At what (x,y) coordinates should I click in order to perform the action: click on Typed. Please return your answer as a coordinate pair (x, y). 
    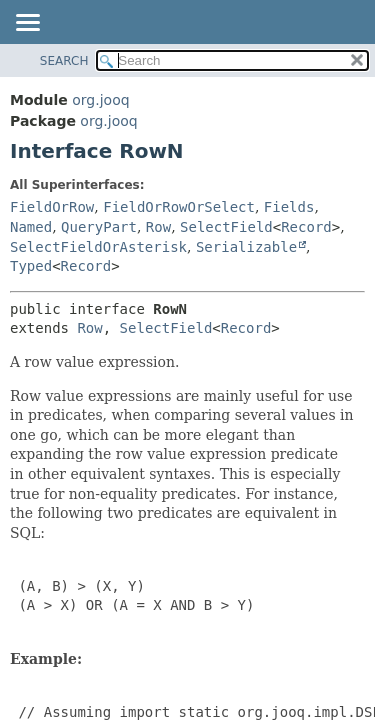
    Looking at the image, I should click on (31, 266).